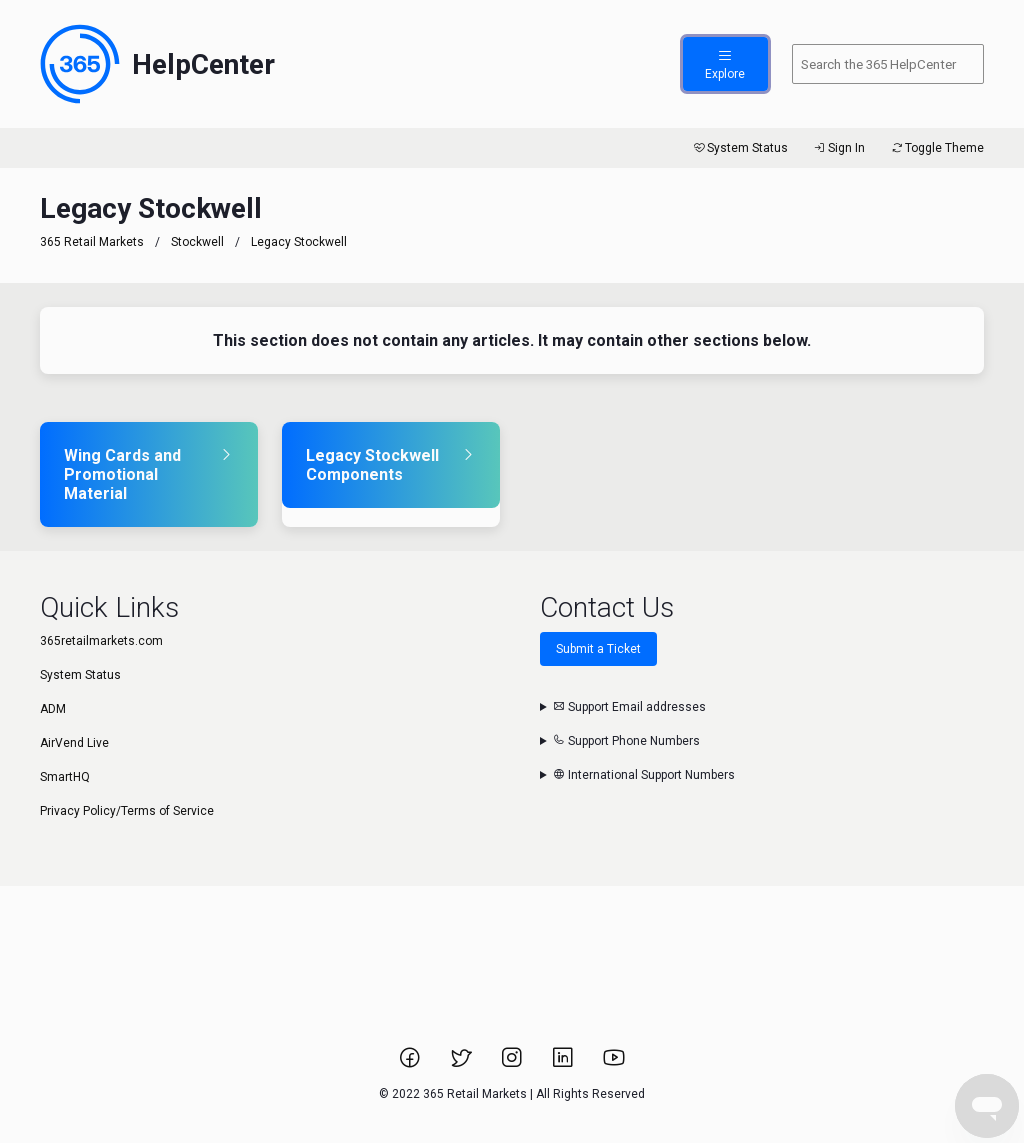 Image resolution: width=1024 pixels, height=1143 pixels. Describe the element at coordinates (92, 242) in the screenshot. I see `365 Retail Markets` at that location.